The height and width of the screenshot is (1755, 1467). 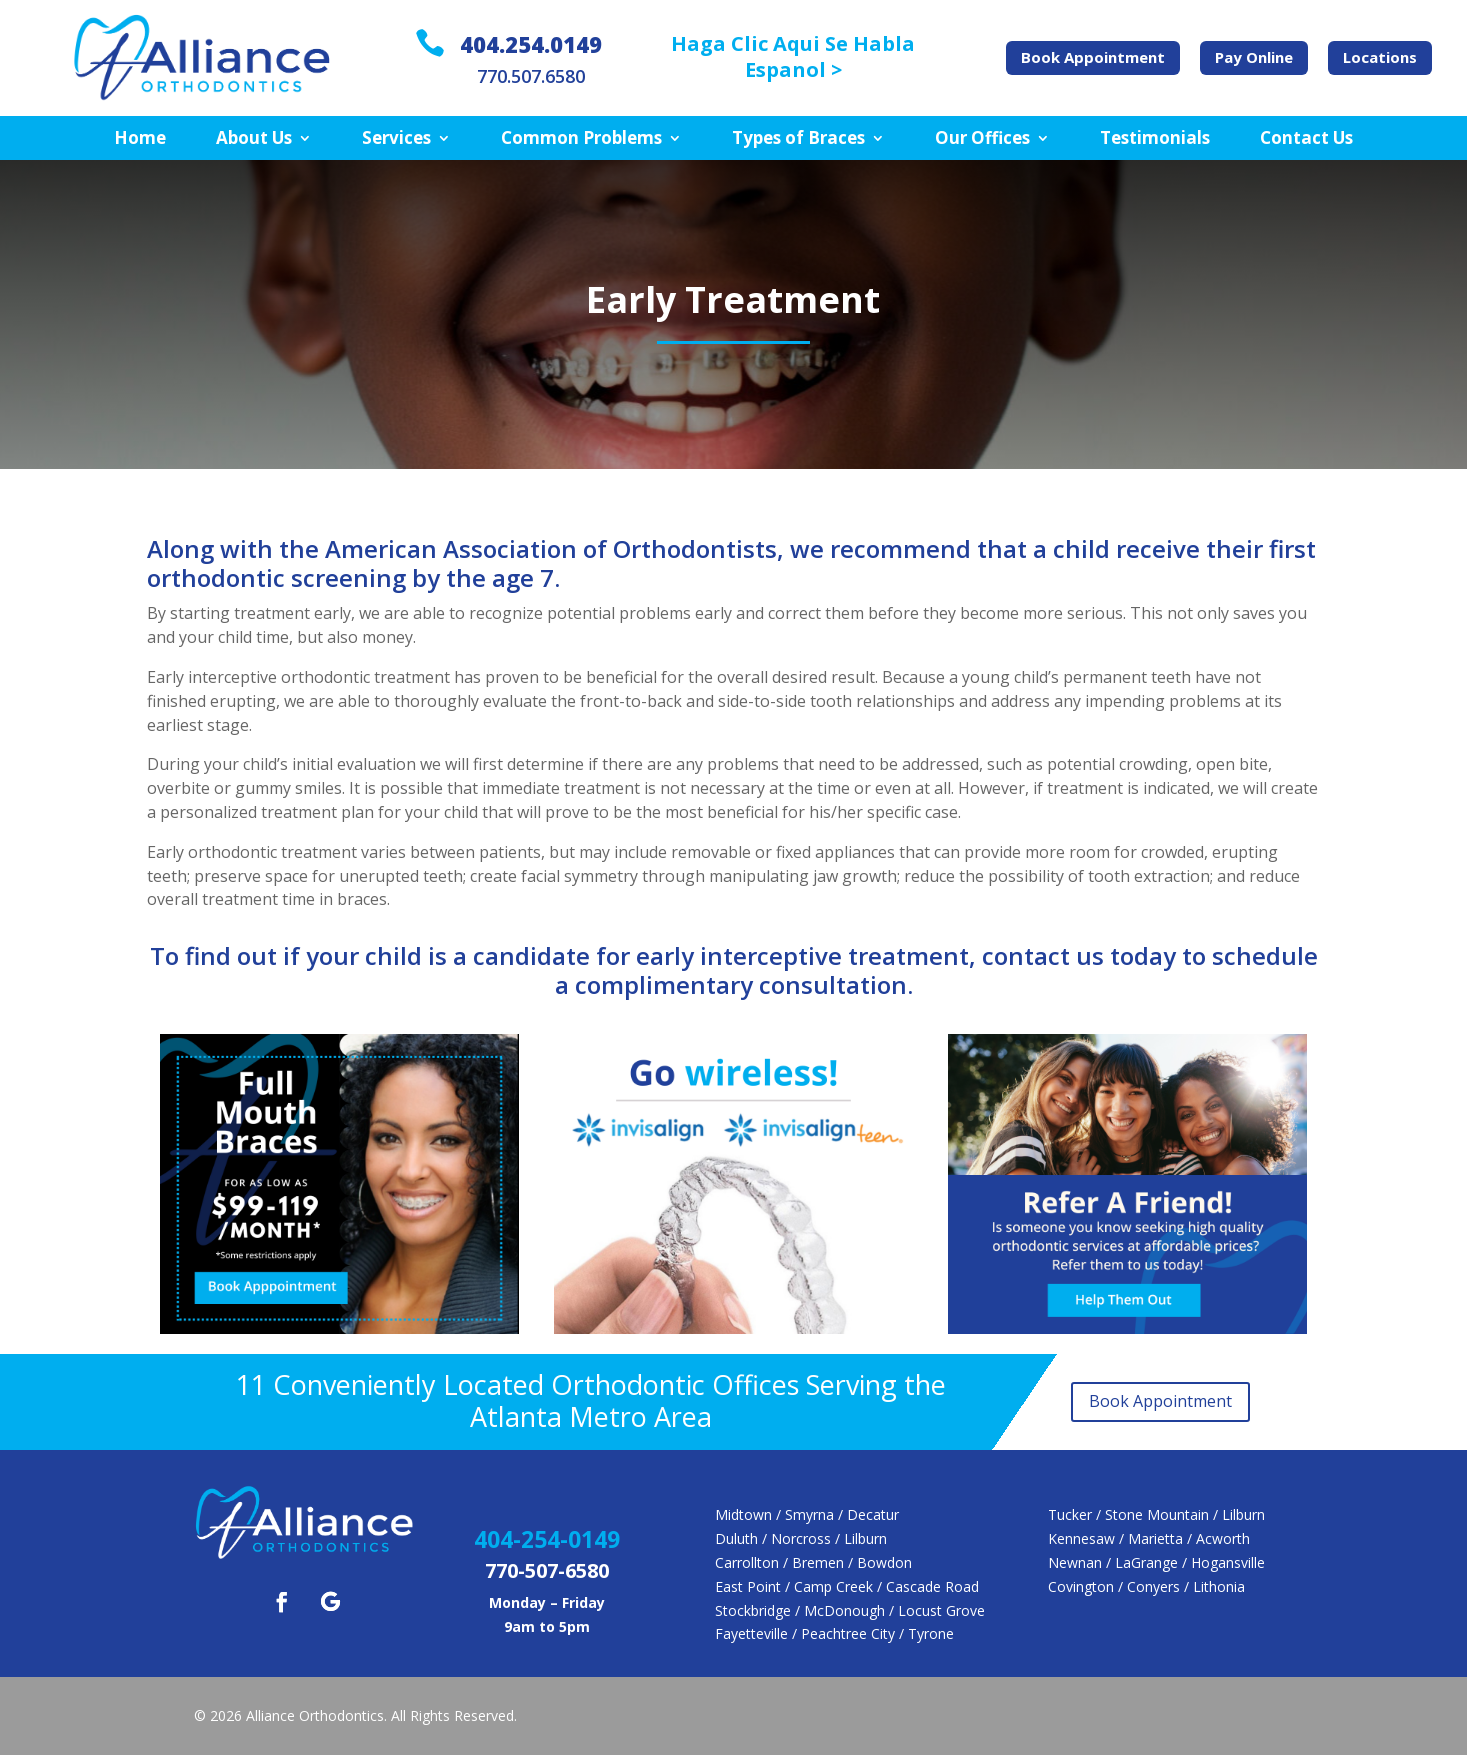 What do you see at coordinates (801, 1538) in the screenshot?
I see `Duluth / Norcross / Lilburn` at bounding box center [801, 1538].